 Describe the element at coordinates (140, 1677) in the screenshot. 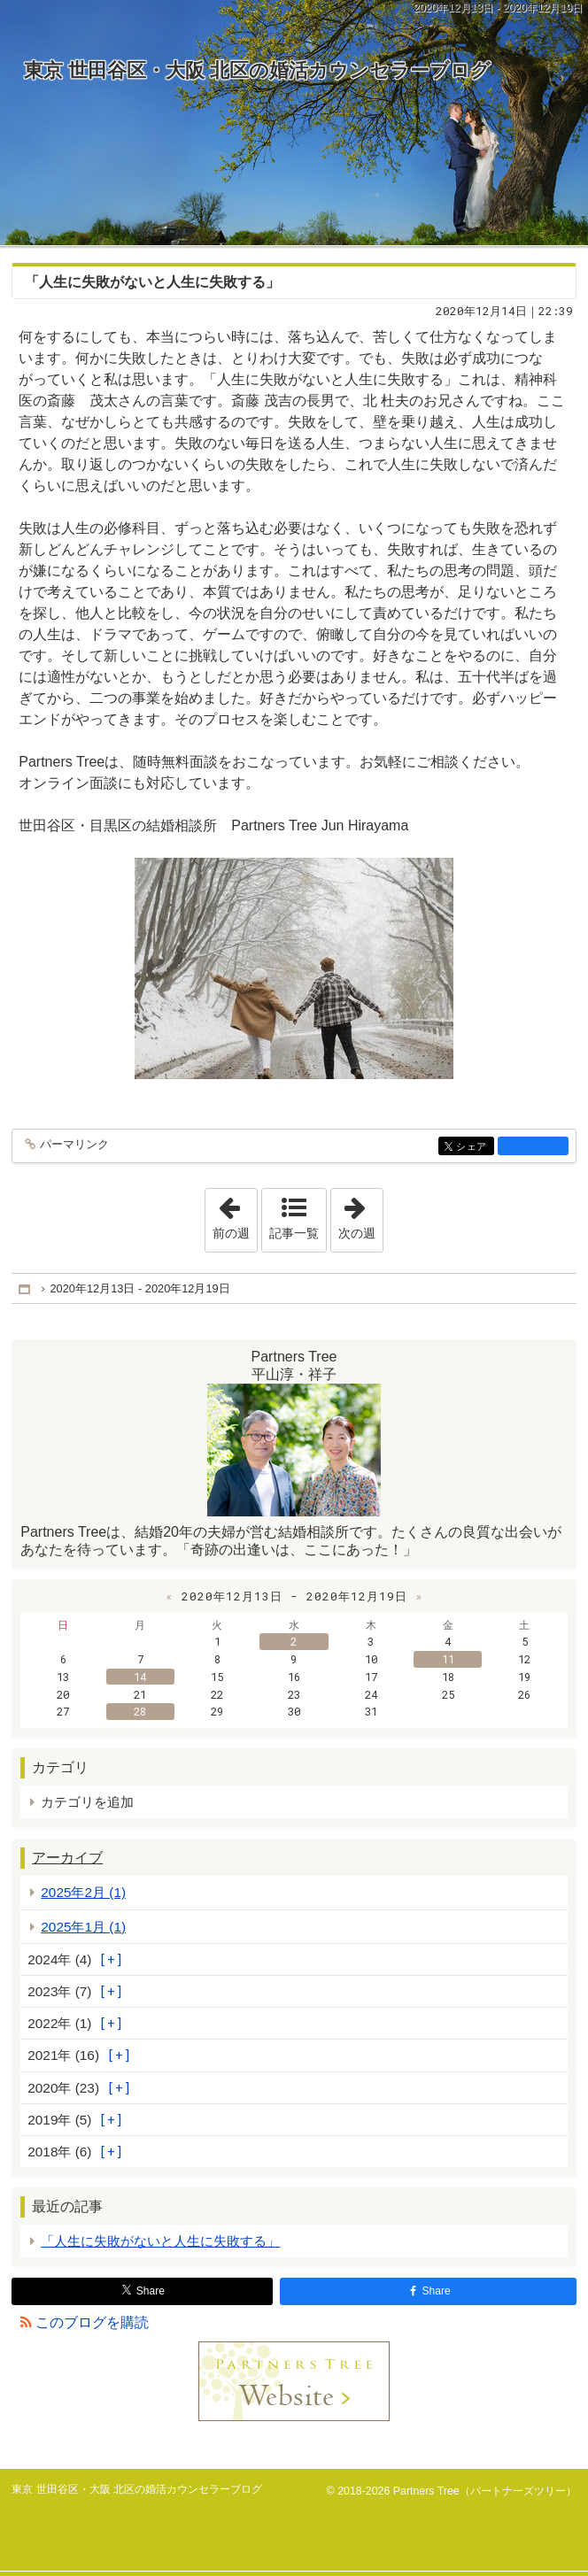

I see `14` at that location.